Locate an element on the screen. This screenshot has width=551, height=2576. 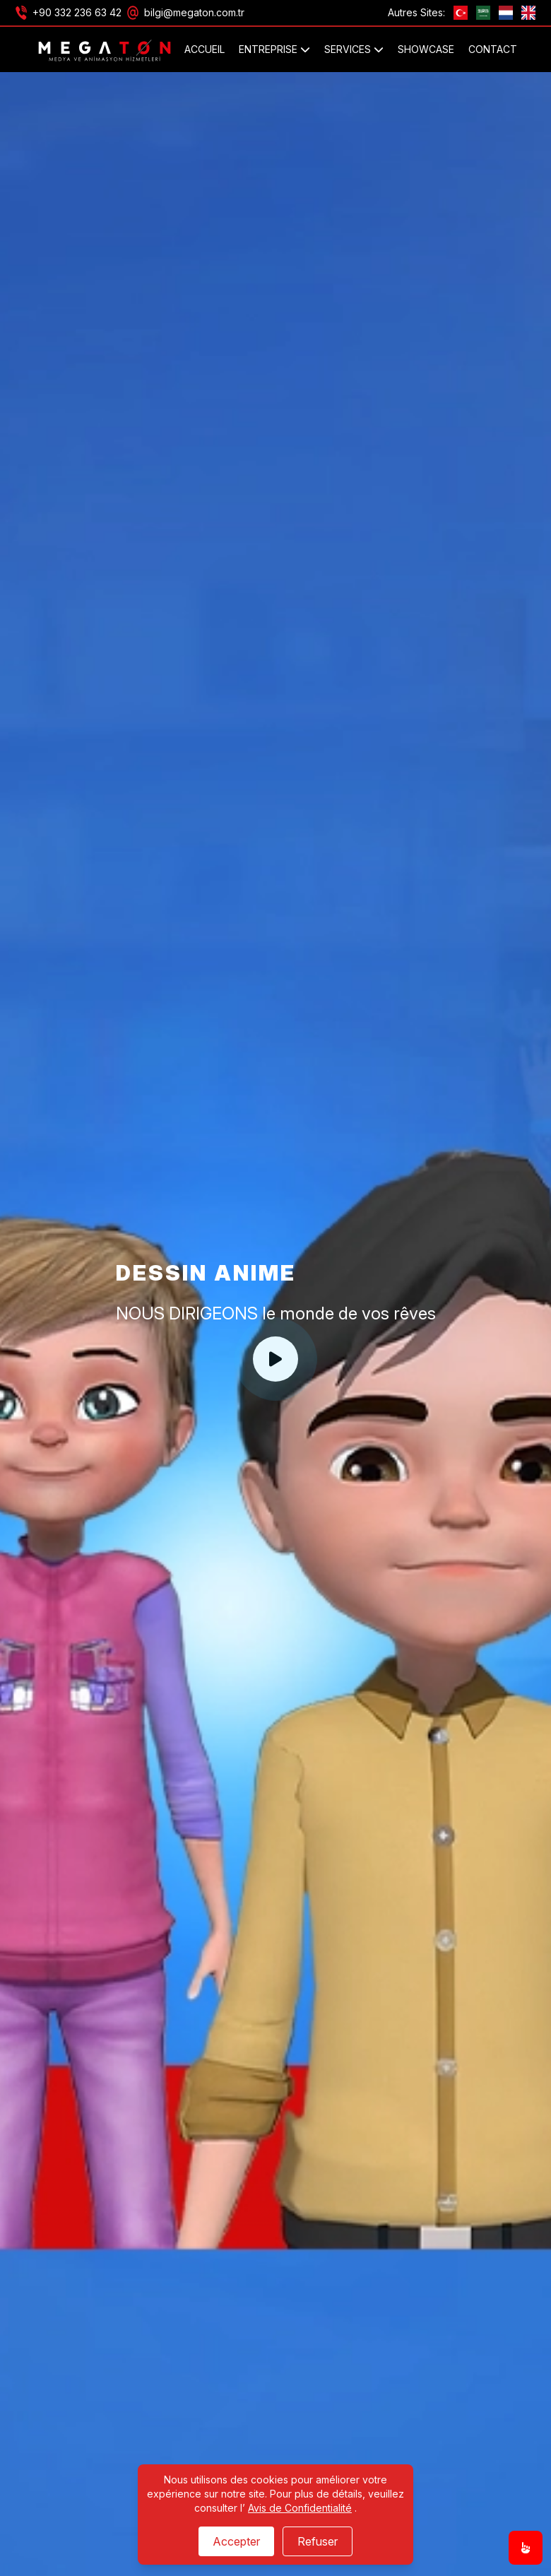
[nl] is located at coordinates (506, 13).